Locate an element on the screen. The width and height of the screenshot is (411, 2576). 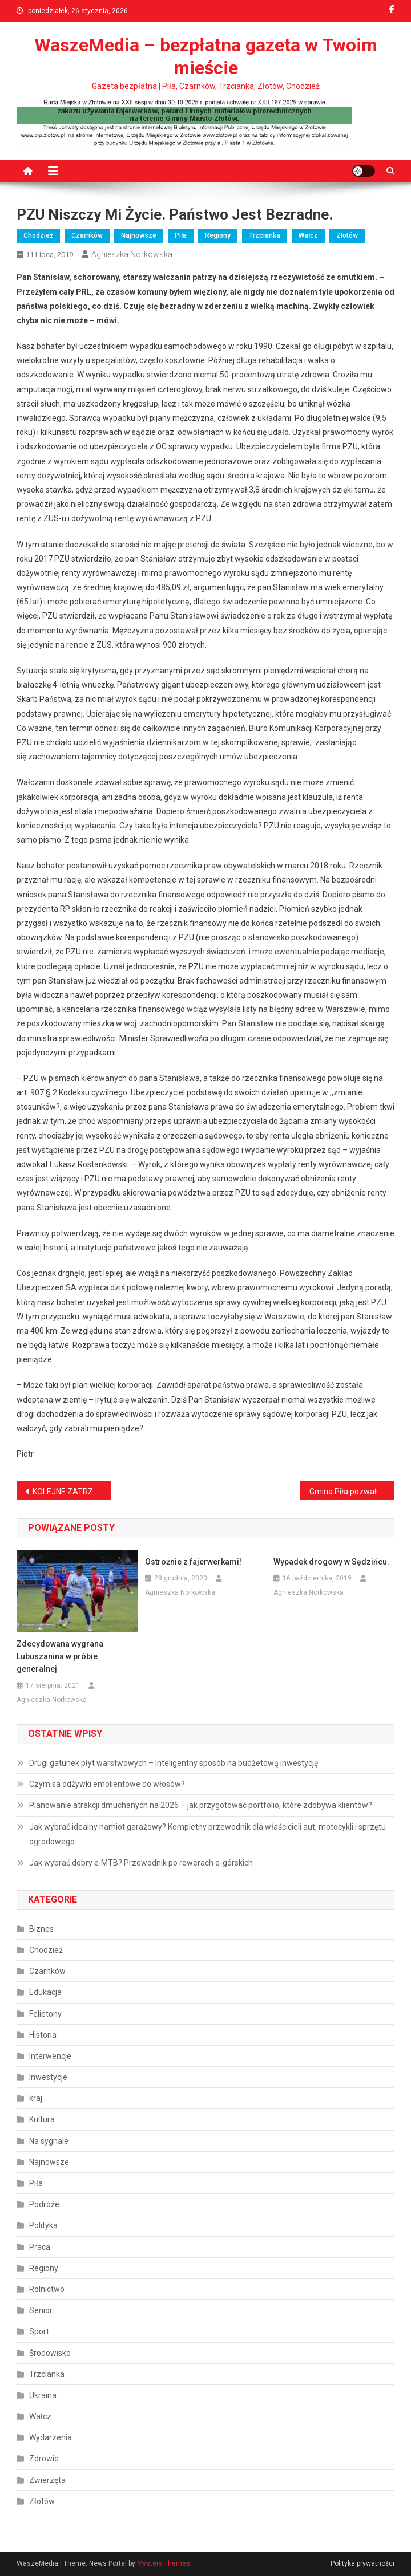
kraj is located at coordinates (35, 2098).